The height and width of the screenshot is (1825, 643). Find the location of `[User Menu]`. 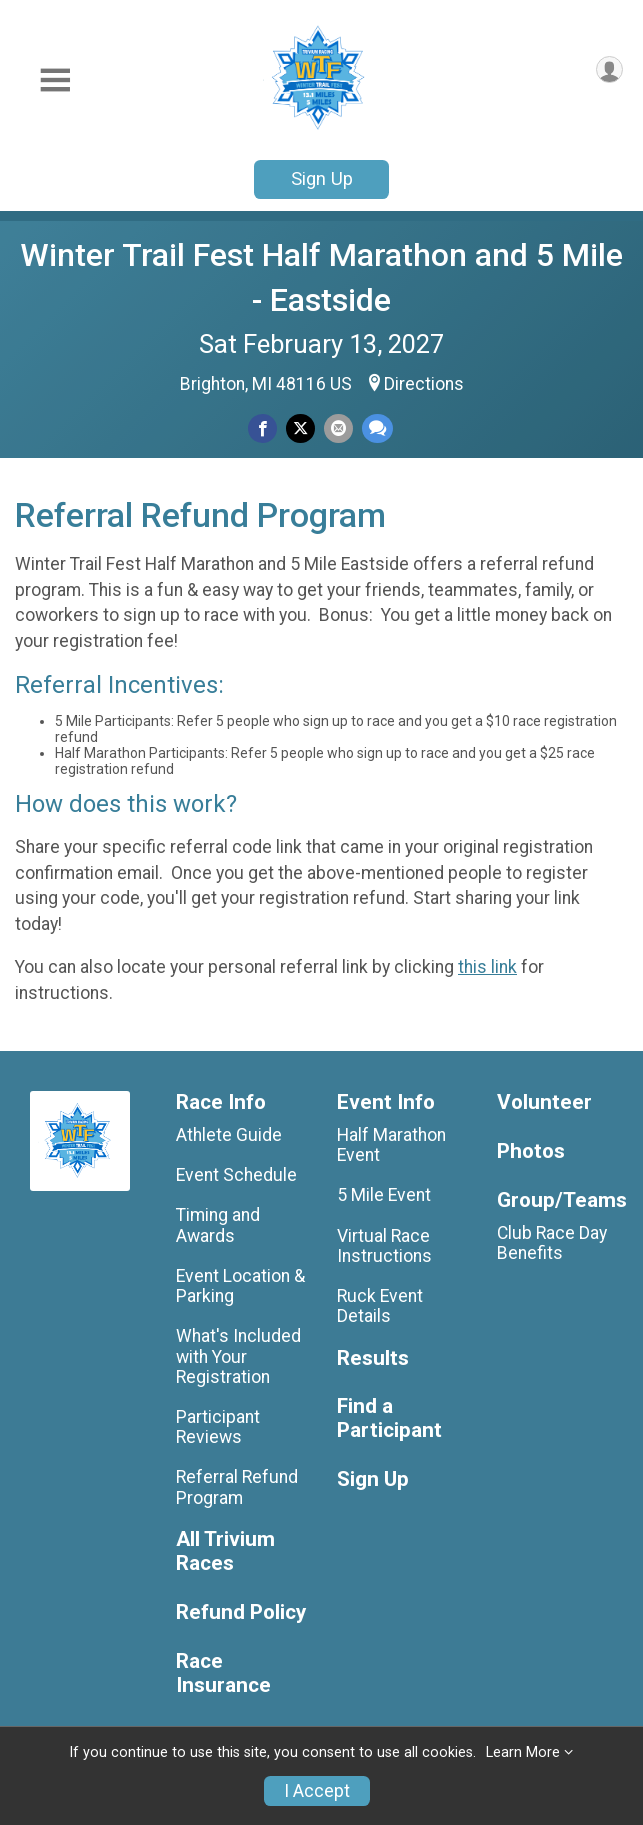

[User Menu] is located at coordinates (609, 69).